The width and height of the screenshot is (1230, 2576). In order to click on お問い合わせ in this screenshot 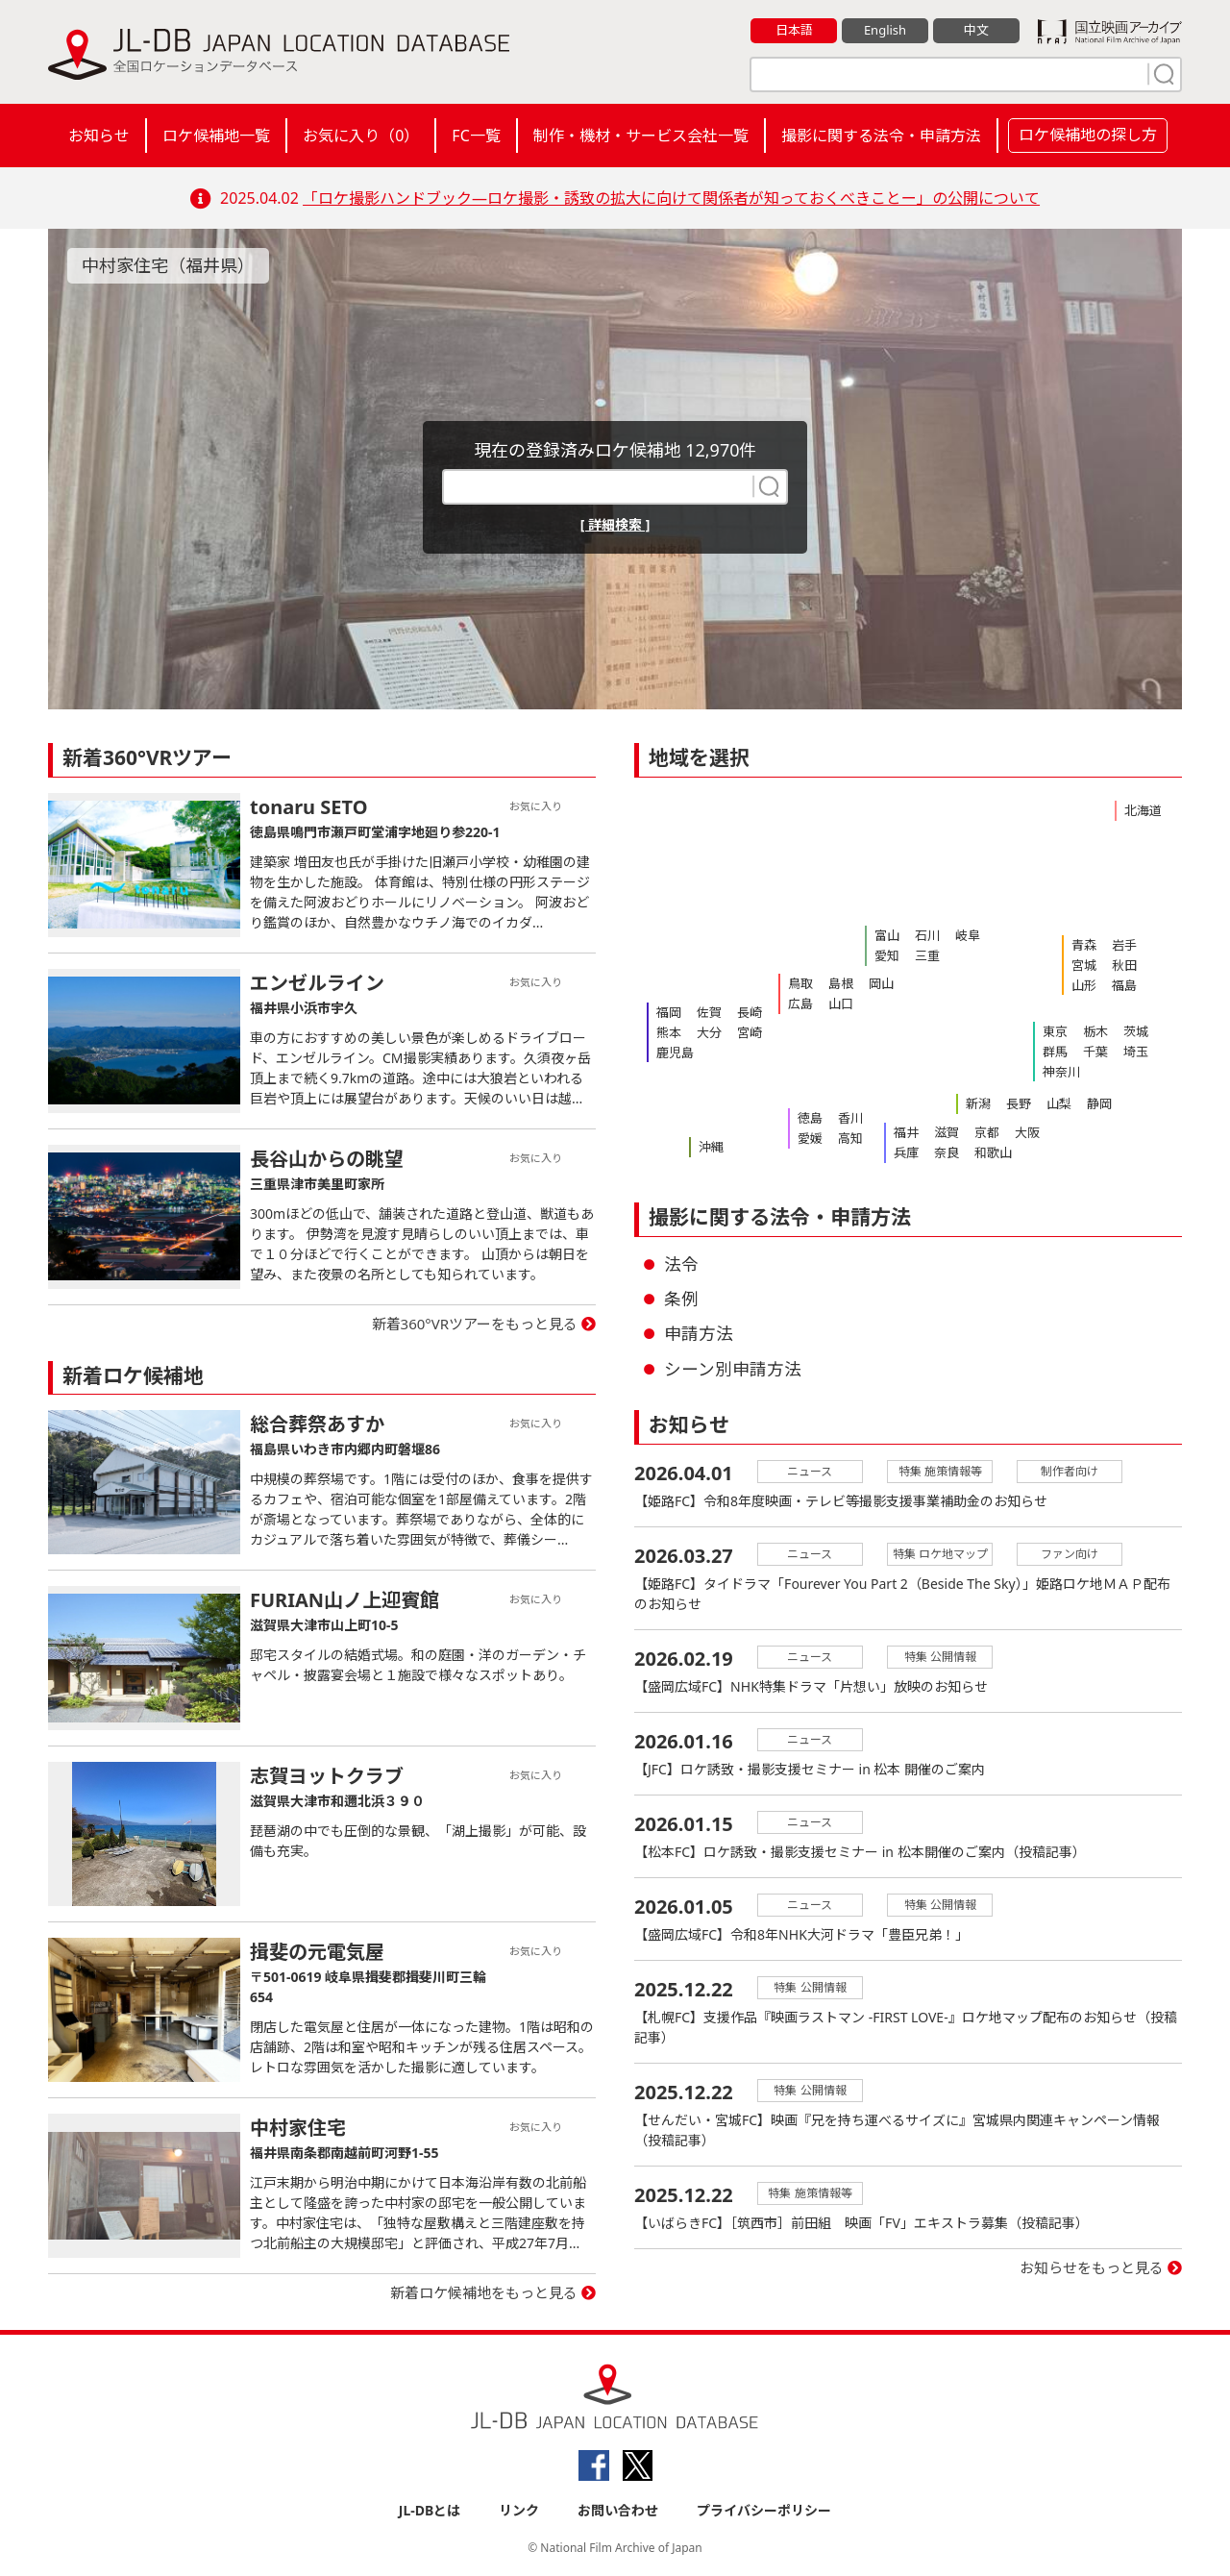, I will do `click(618, 2510)`.